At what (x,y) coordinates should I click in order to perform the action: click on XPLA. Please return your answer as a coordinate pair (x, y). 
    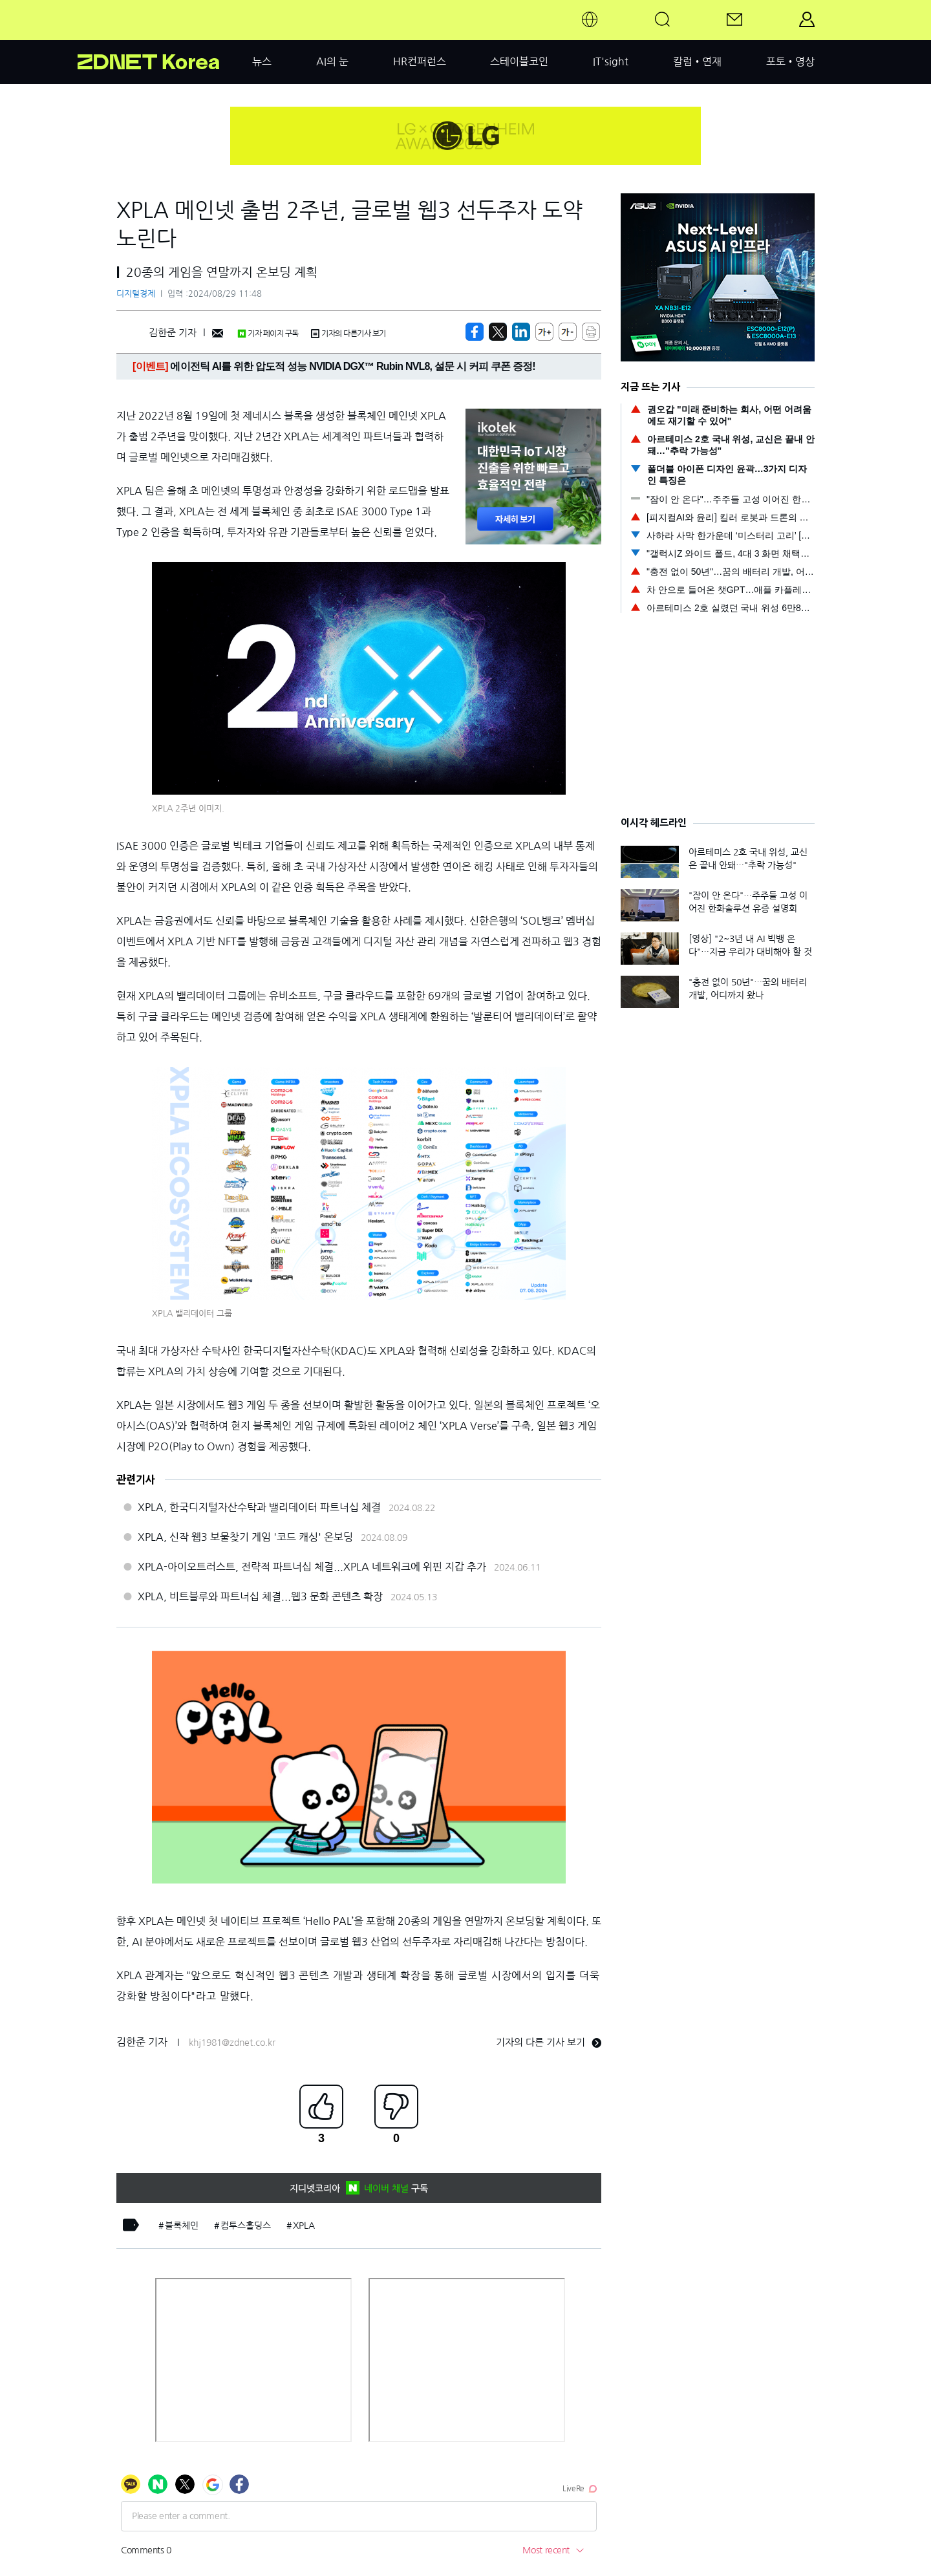
    Looking at the image, I should click on (304, 2225).